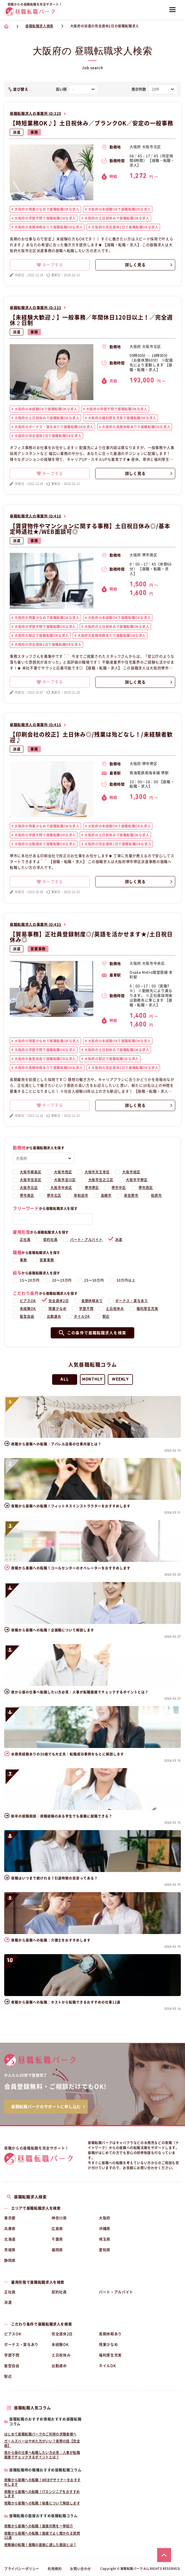 The height and width of the screenshot is (2576, 185). What do you see at coordinates (27, 1316) in the screenshot?
I see `髪型自由` at bounding box center [27, 1316].